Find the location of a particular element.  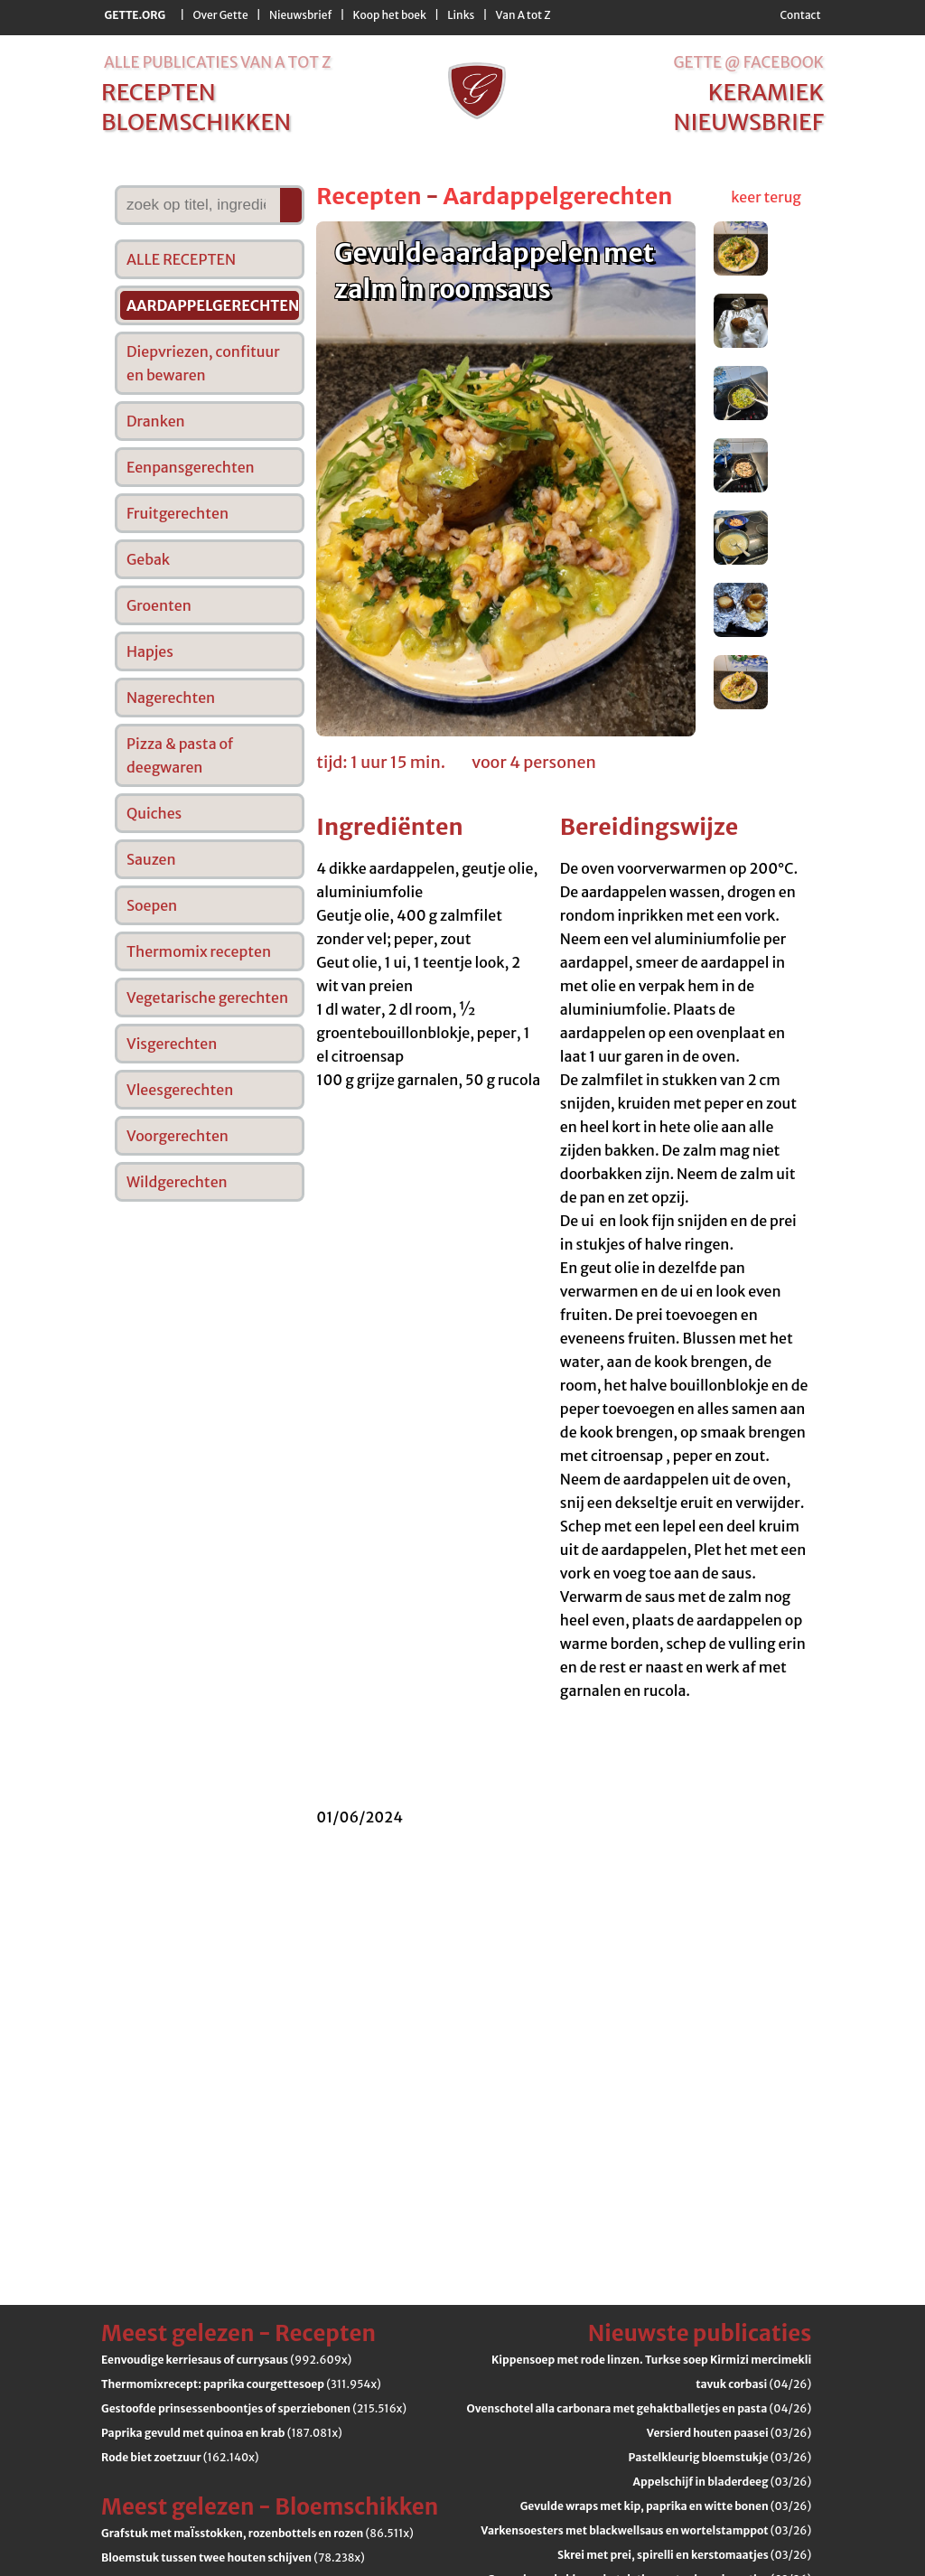

(162.140x) is located at coordinates (180, 2457).